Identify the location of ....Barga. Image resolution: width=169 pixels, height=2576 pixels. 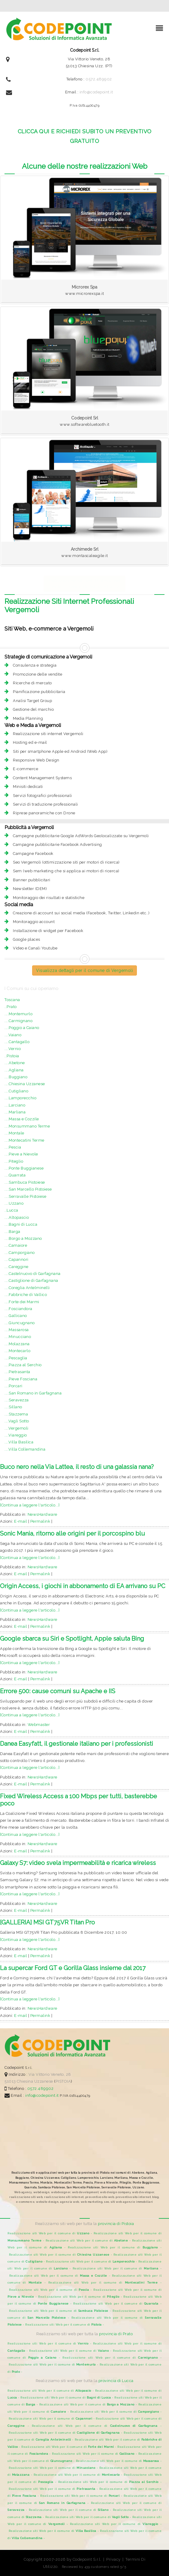
(12, 1231).